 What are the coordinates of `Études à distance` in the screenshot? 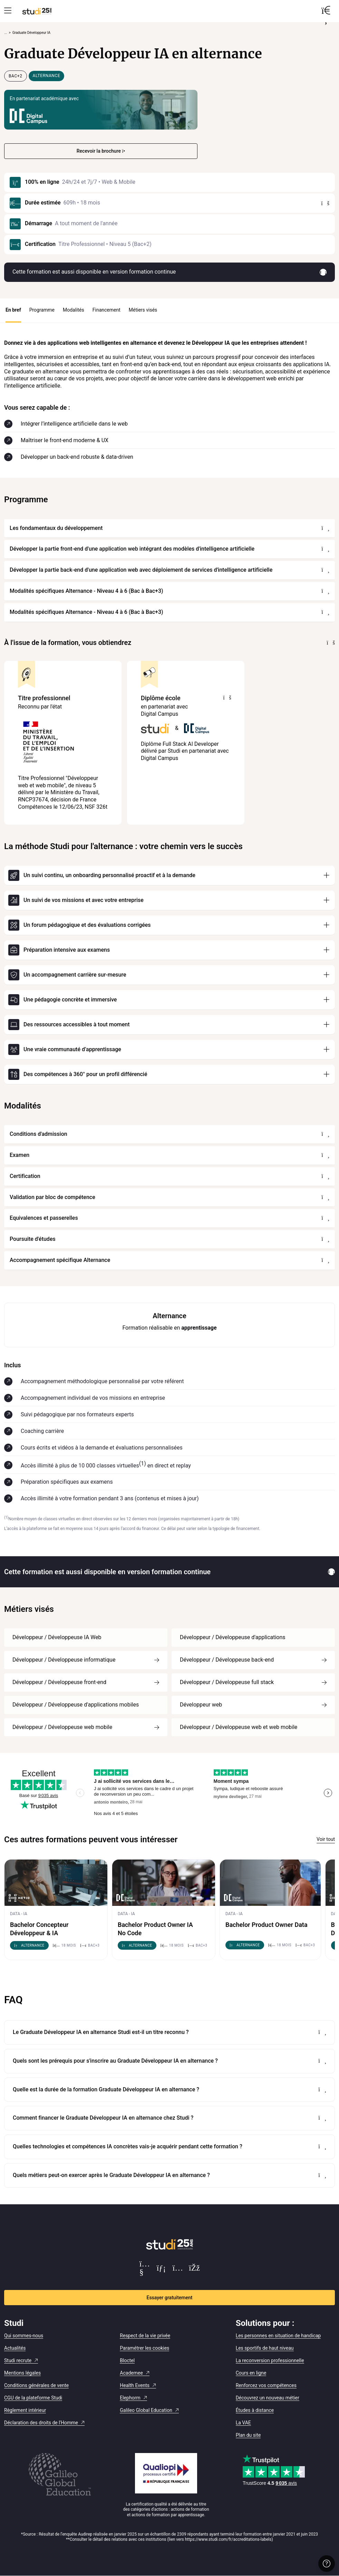 It's located at (255, 2410).